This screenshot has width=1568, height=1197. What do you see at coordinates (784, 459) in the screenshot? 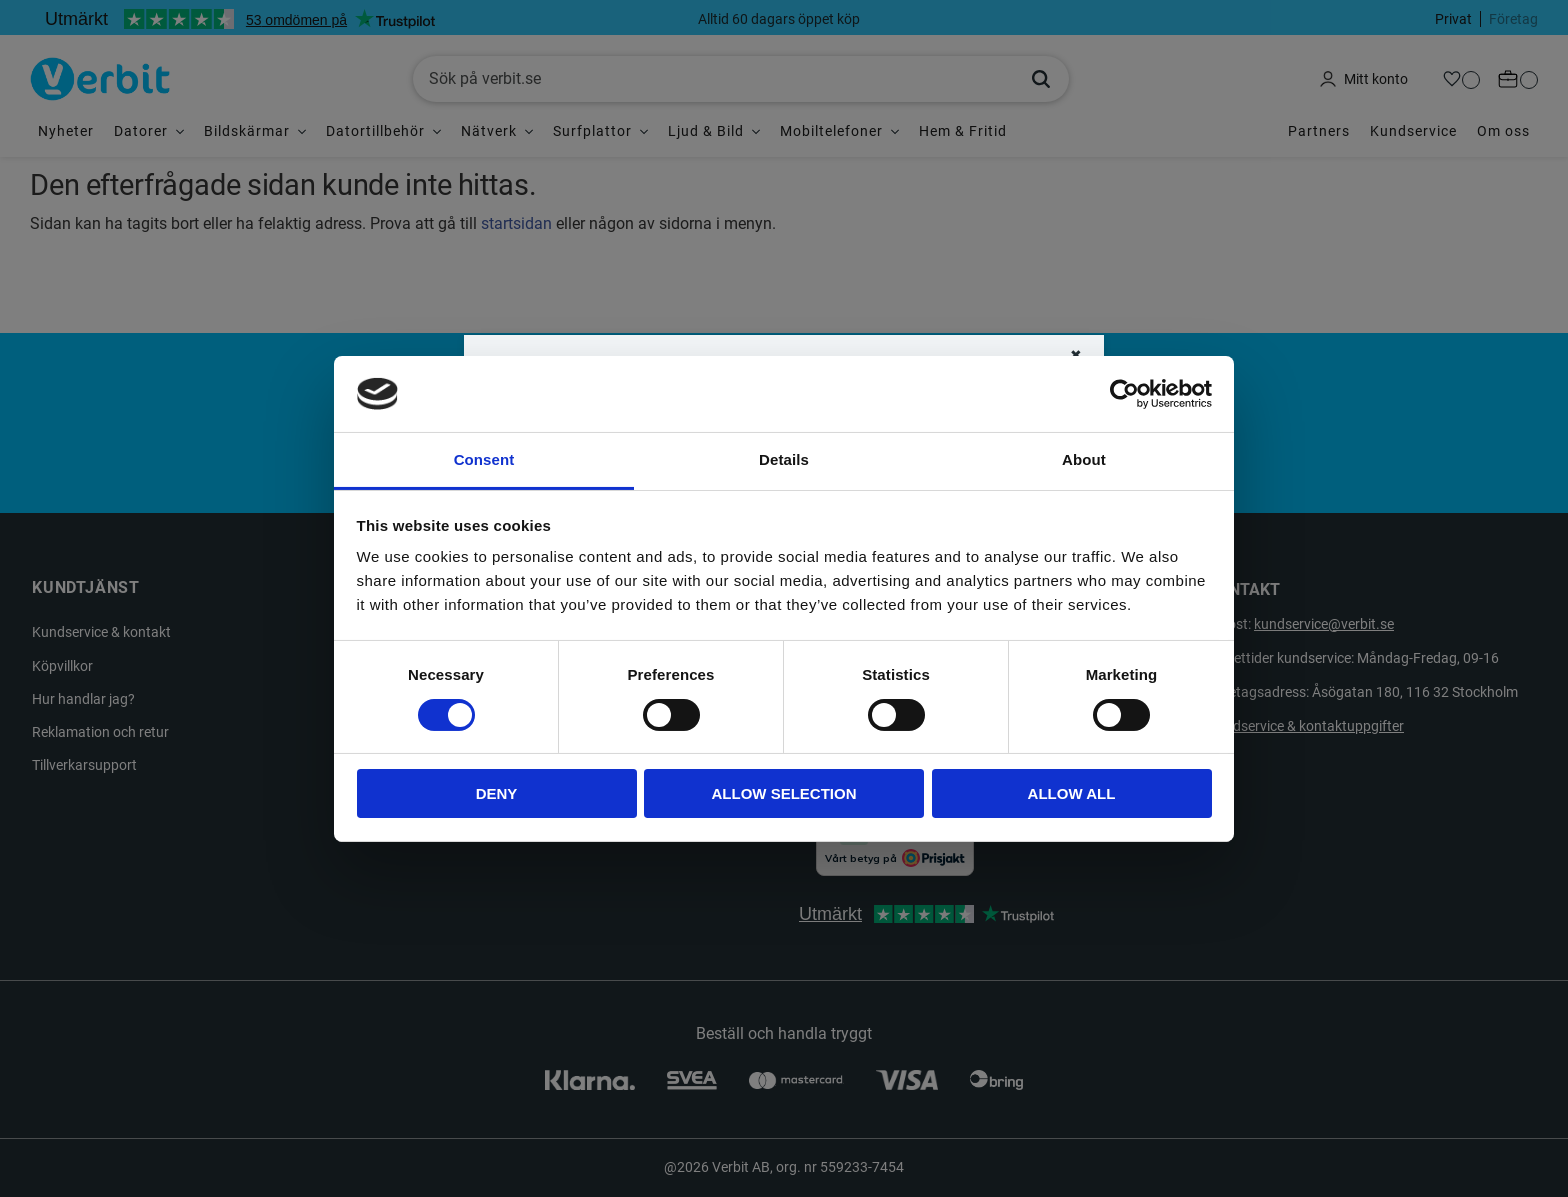
I see `Details [tab]` at bounding box center [784, 459].